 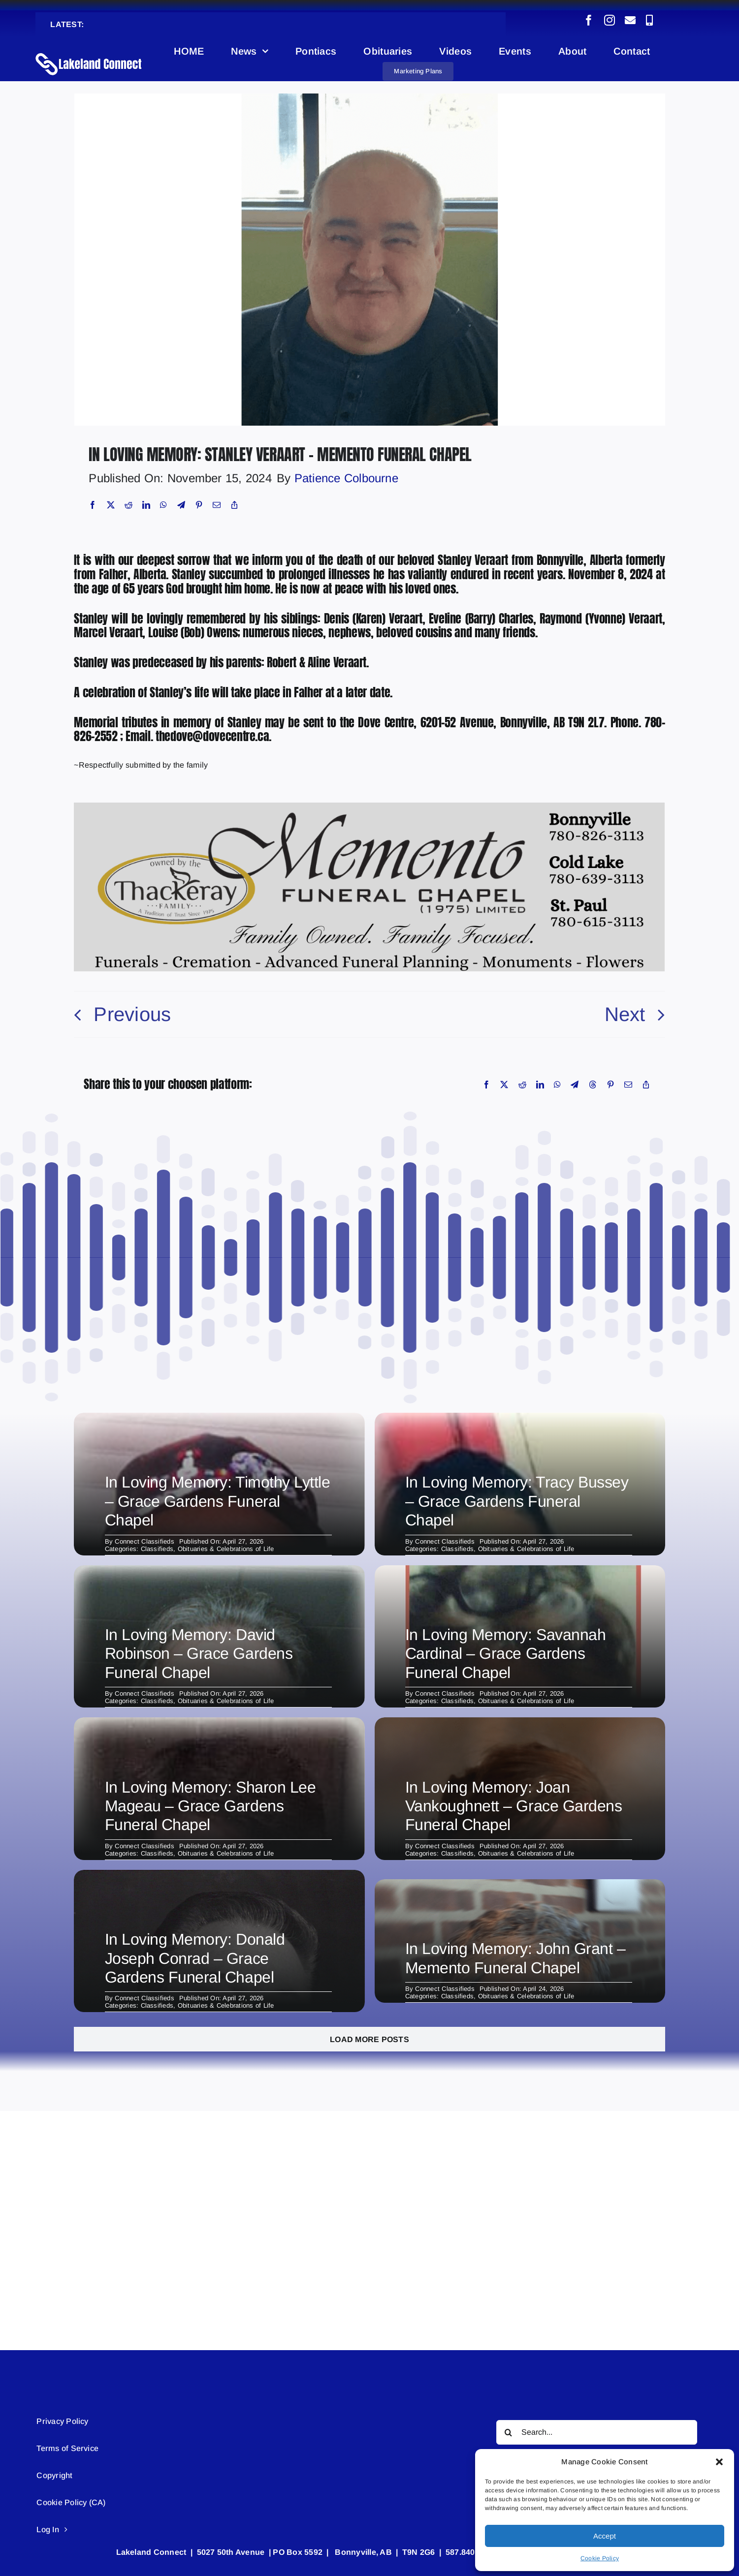 What do you see at coordinates (588, 20) in the screenshot?
I see `[facebook]` at bounding box center [588, 20].